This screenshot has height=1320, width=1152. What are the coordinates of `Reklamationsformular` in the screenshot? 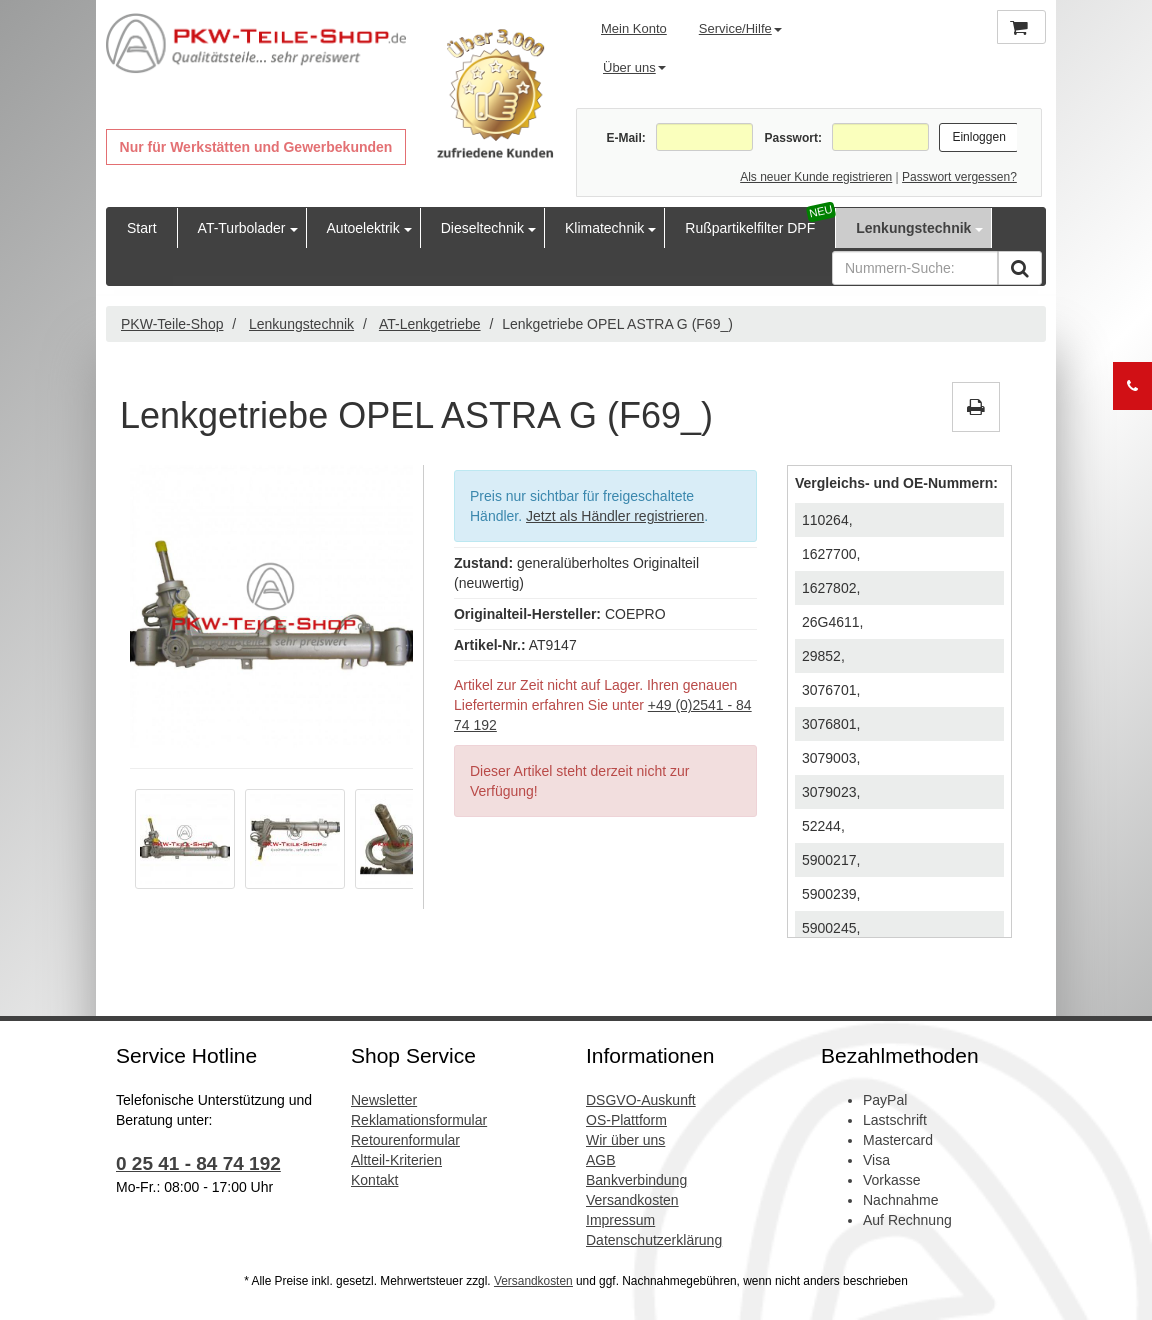 It's located at (419, 1120).